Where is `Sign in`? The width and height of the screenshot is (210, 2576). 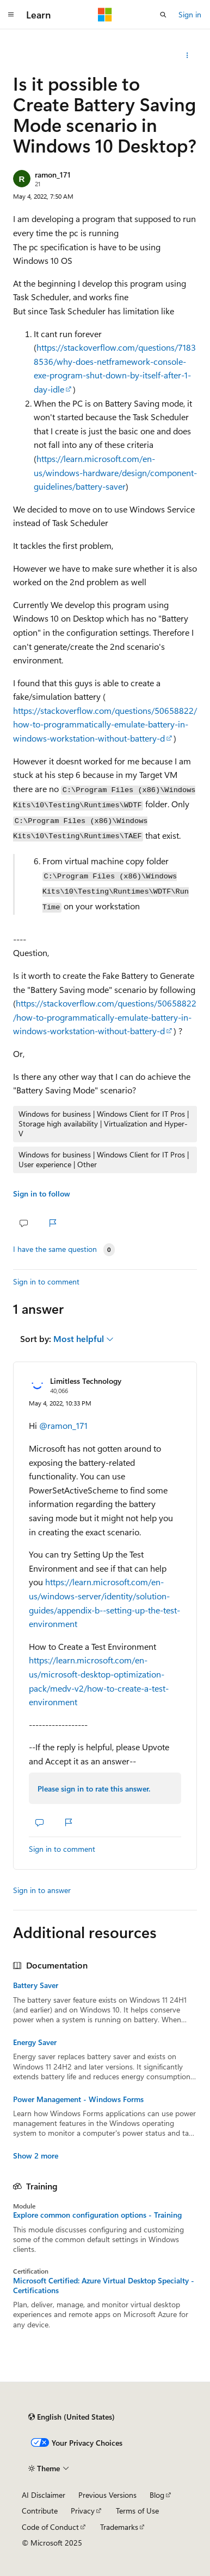
Sign in is located at coordinates (189, 14).